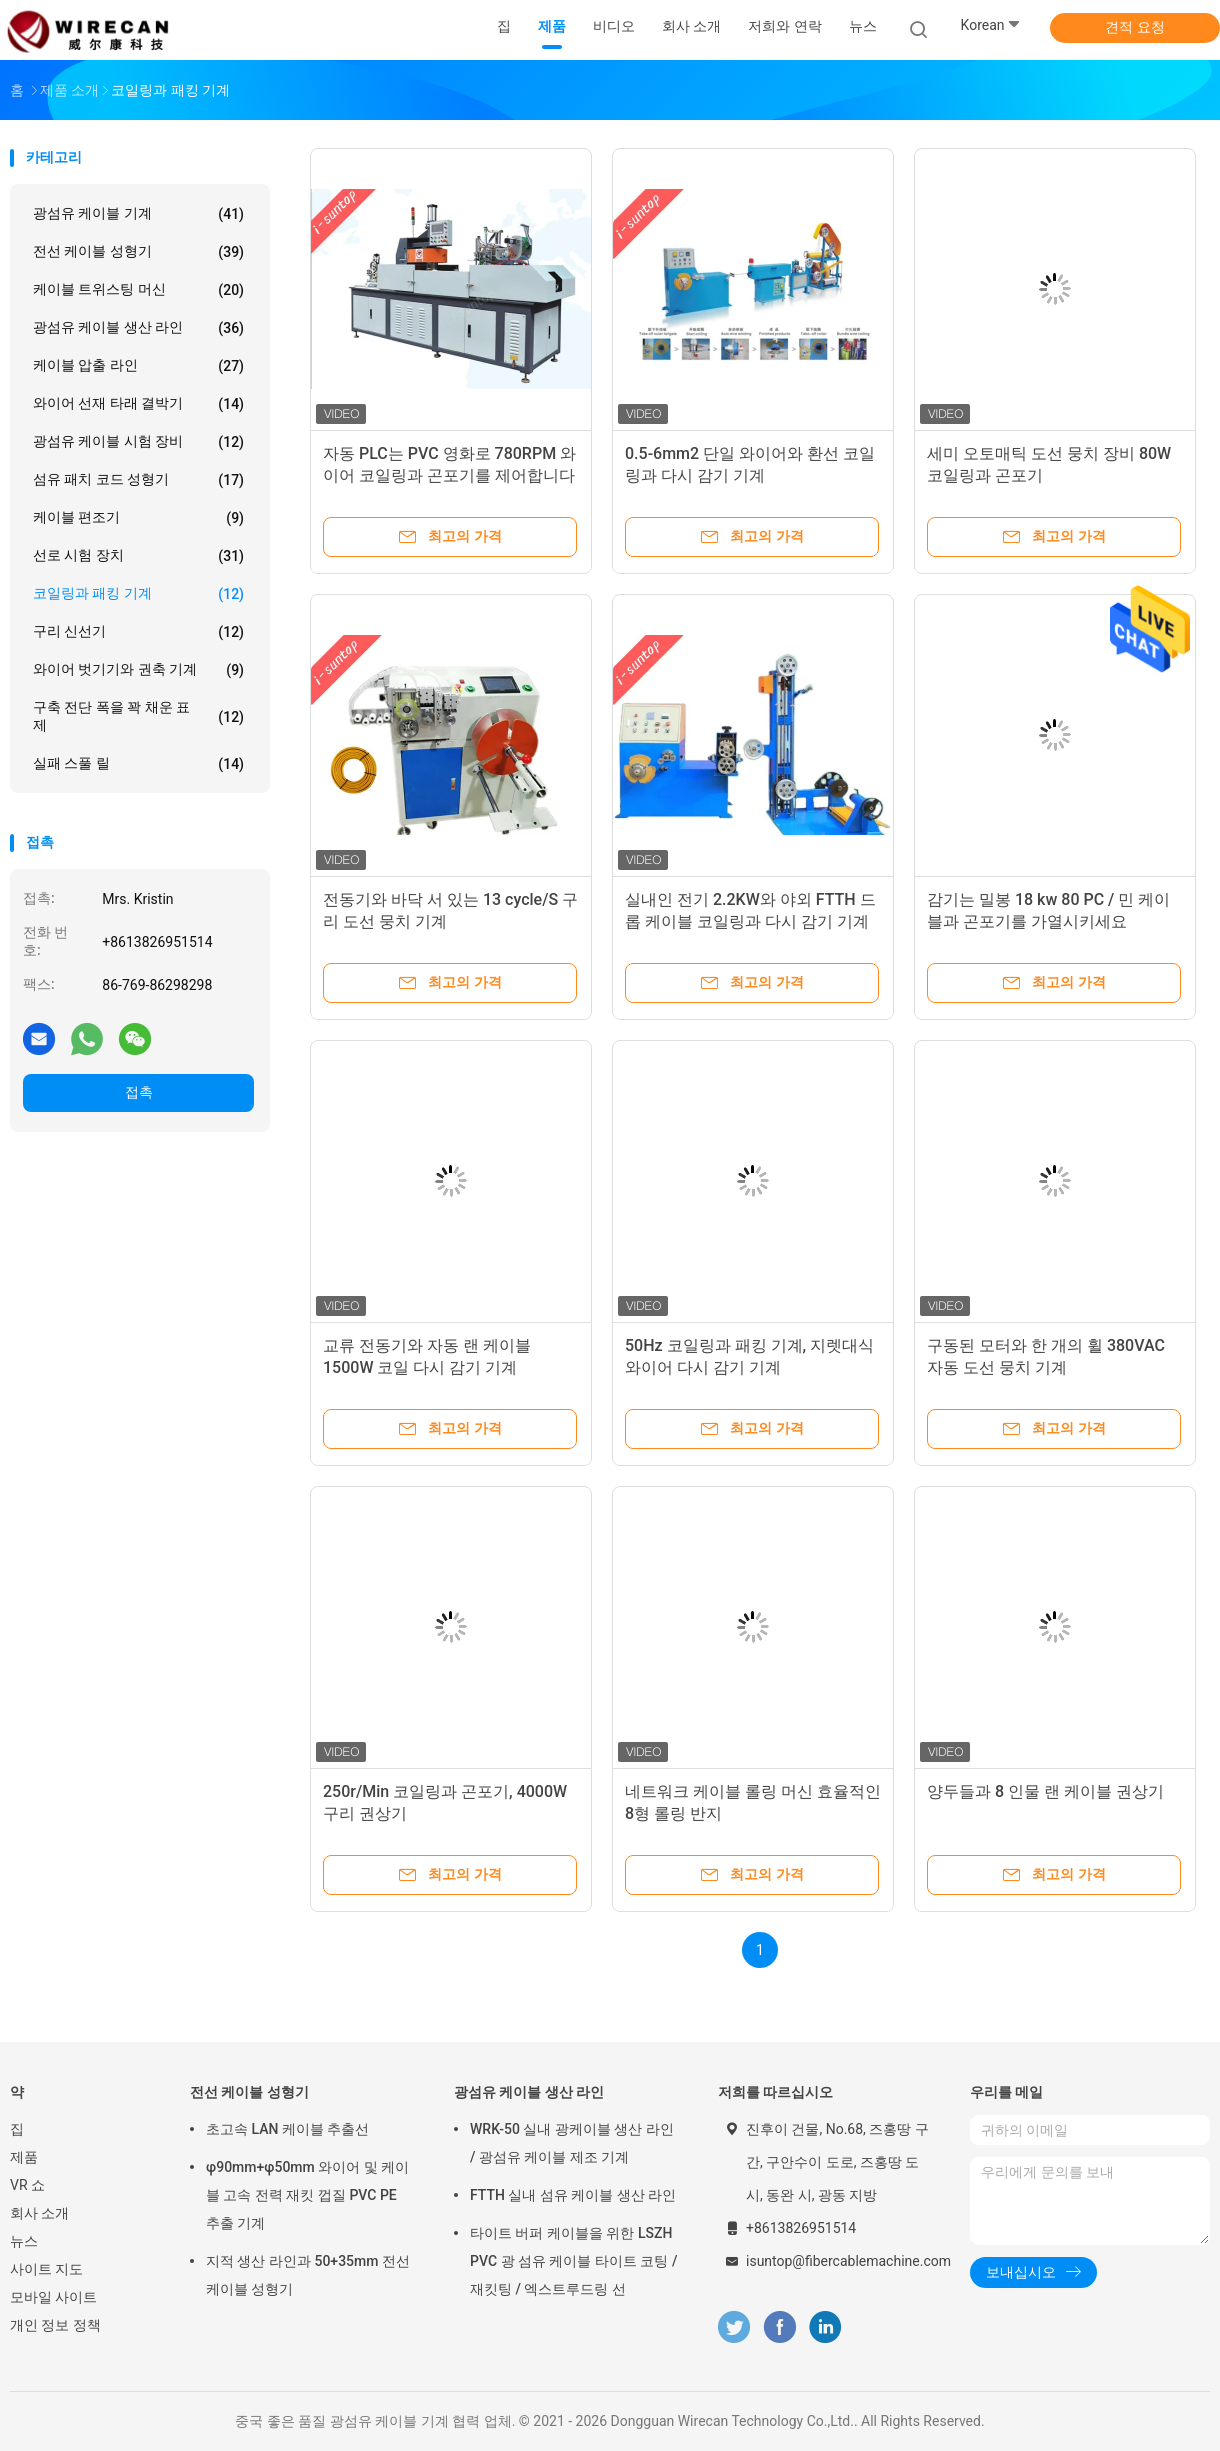 This screenshot has width=1220, height=2451. I want to click on 초고속 LAN 케이블 추출선, so click(287, 2129).